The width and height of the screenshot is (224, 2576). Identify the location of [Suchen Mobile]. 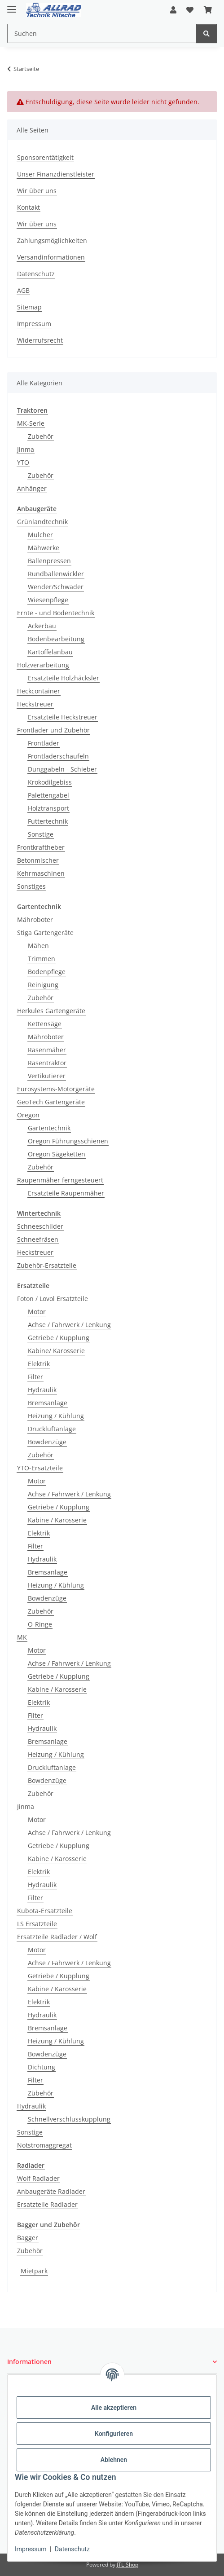
(102, 33).